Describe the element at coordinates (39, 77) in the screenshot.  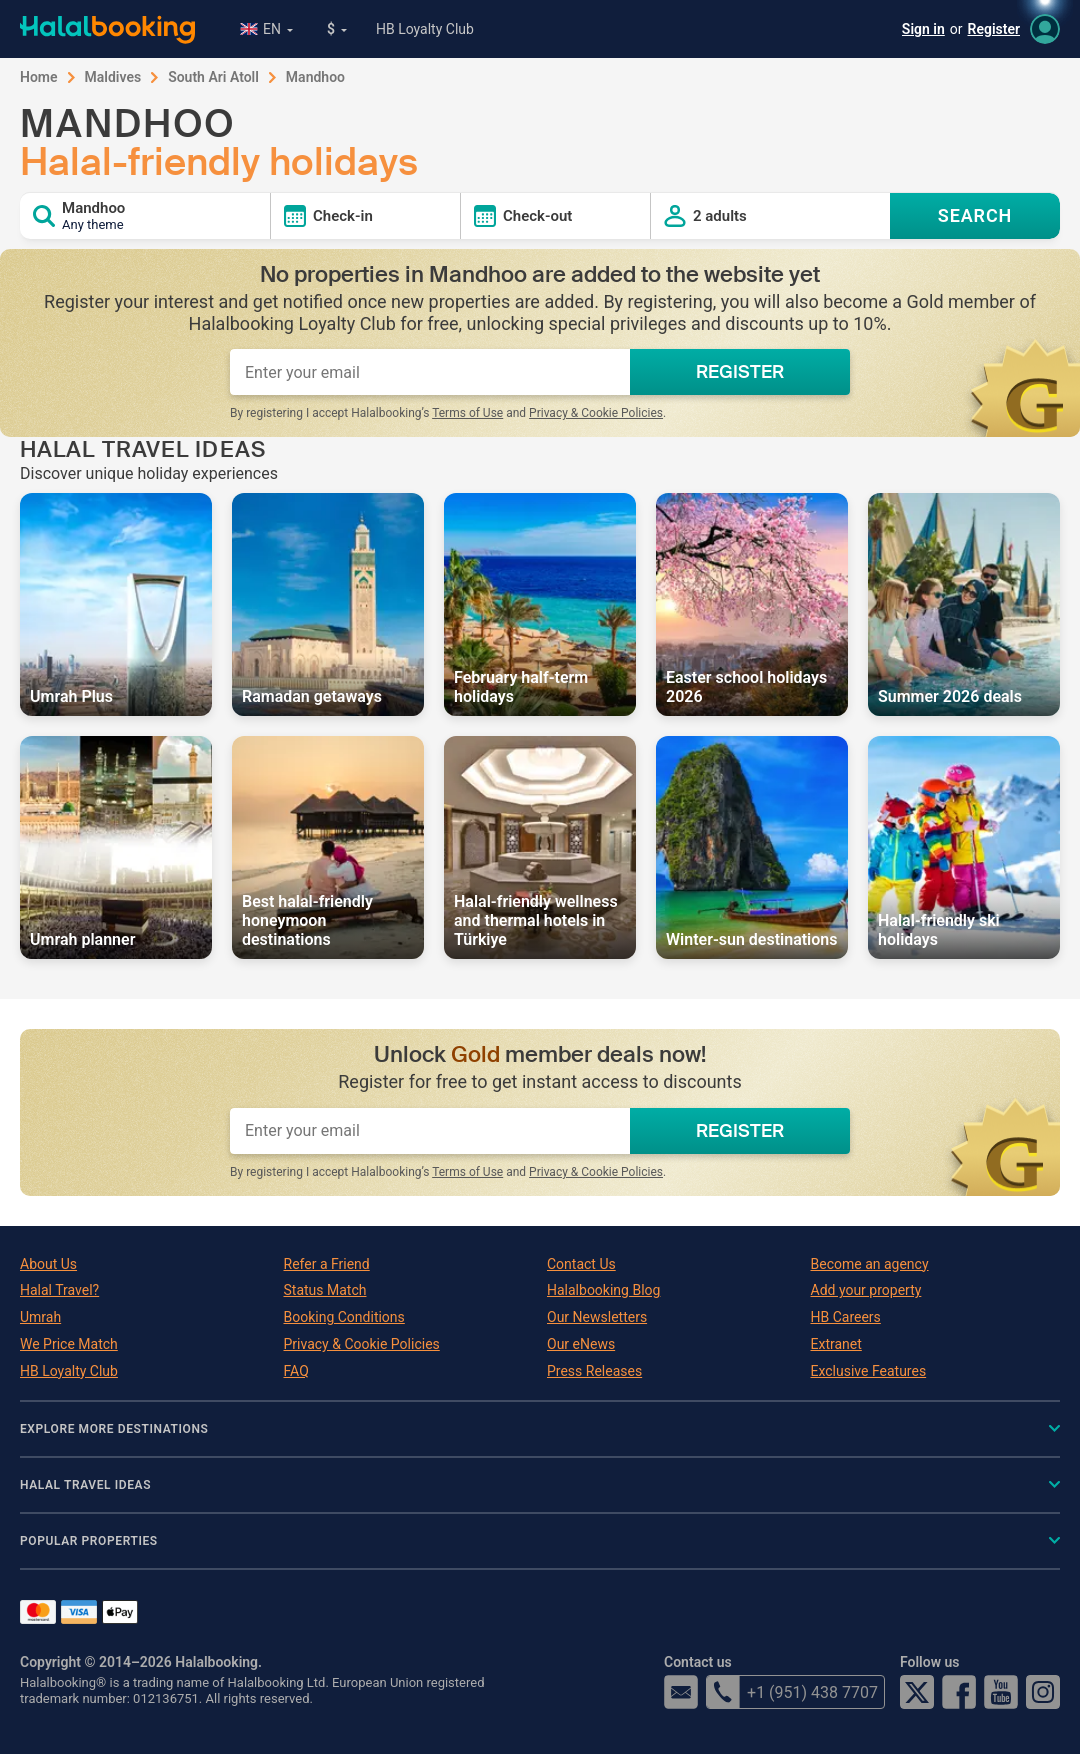
I see `Home` at that location.